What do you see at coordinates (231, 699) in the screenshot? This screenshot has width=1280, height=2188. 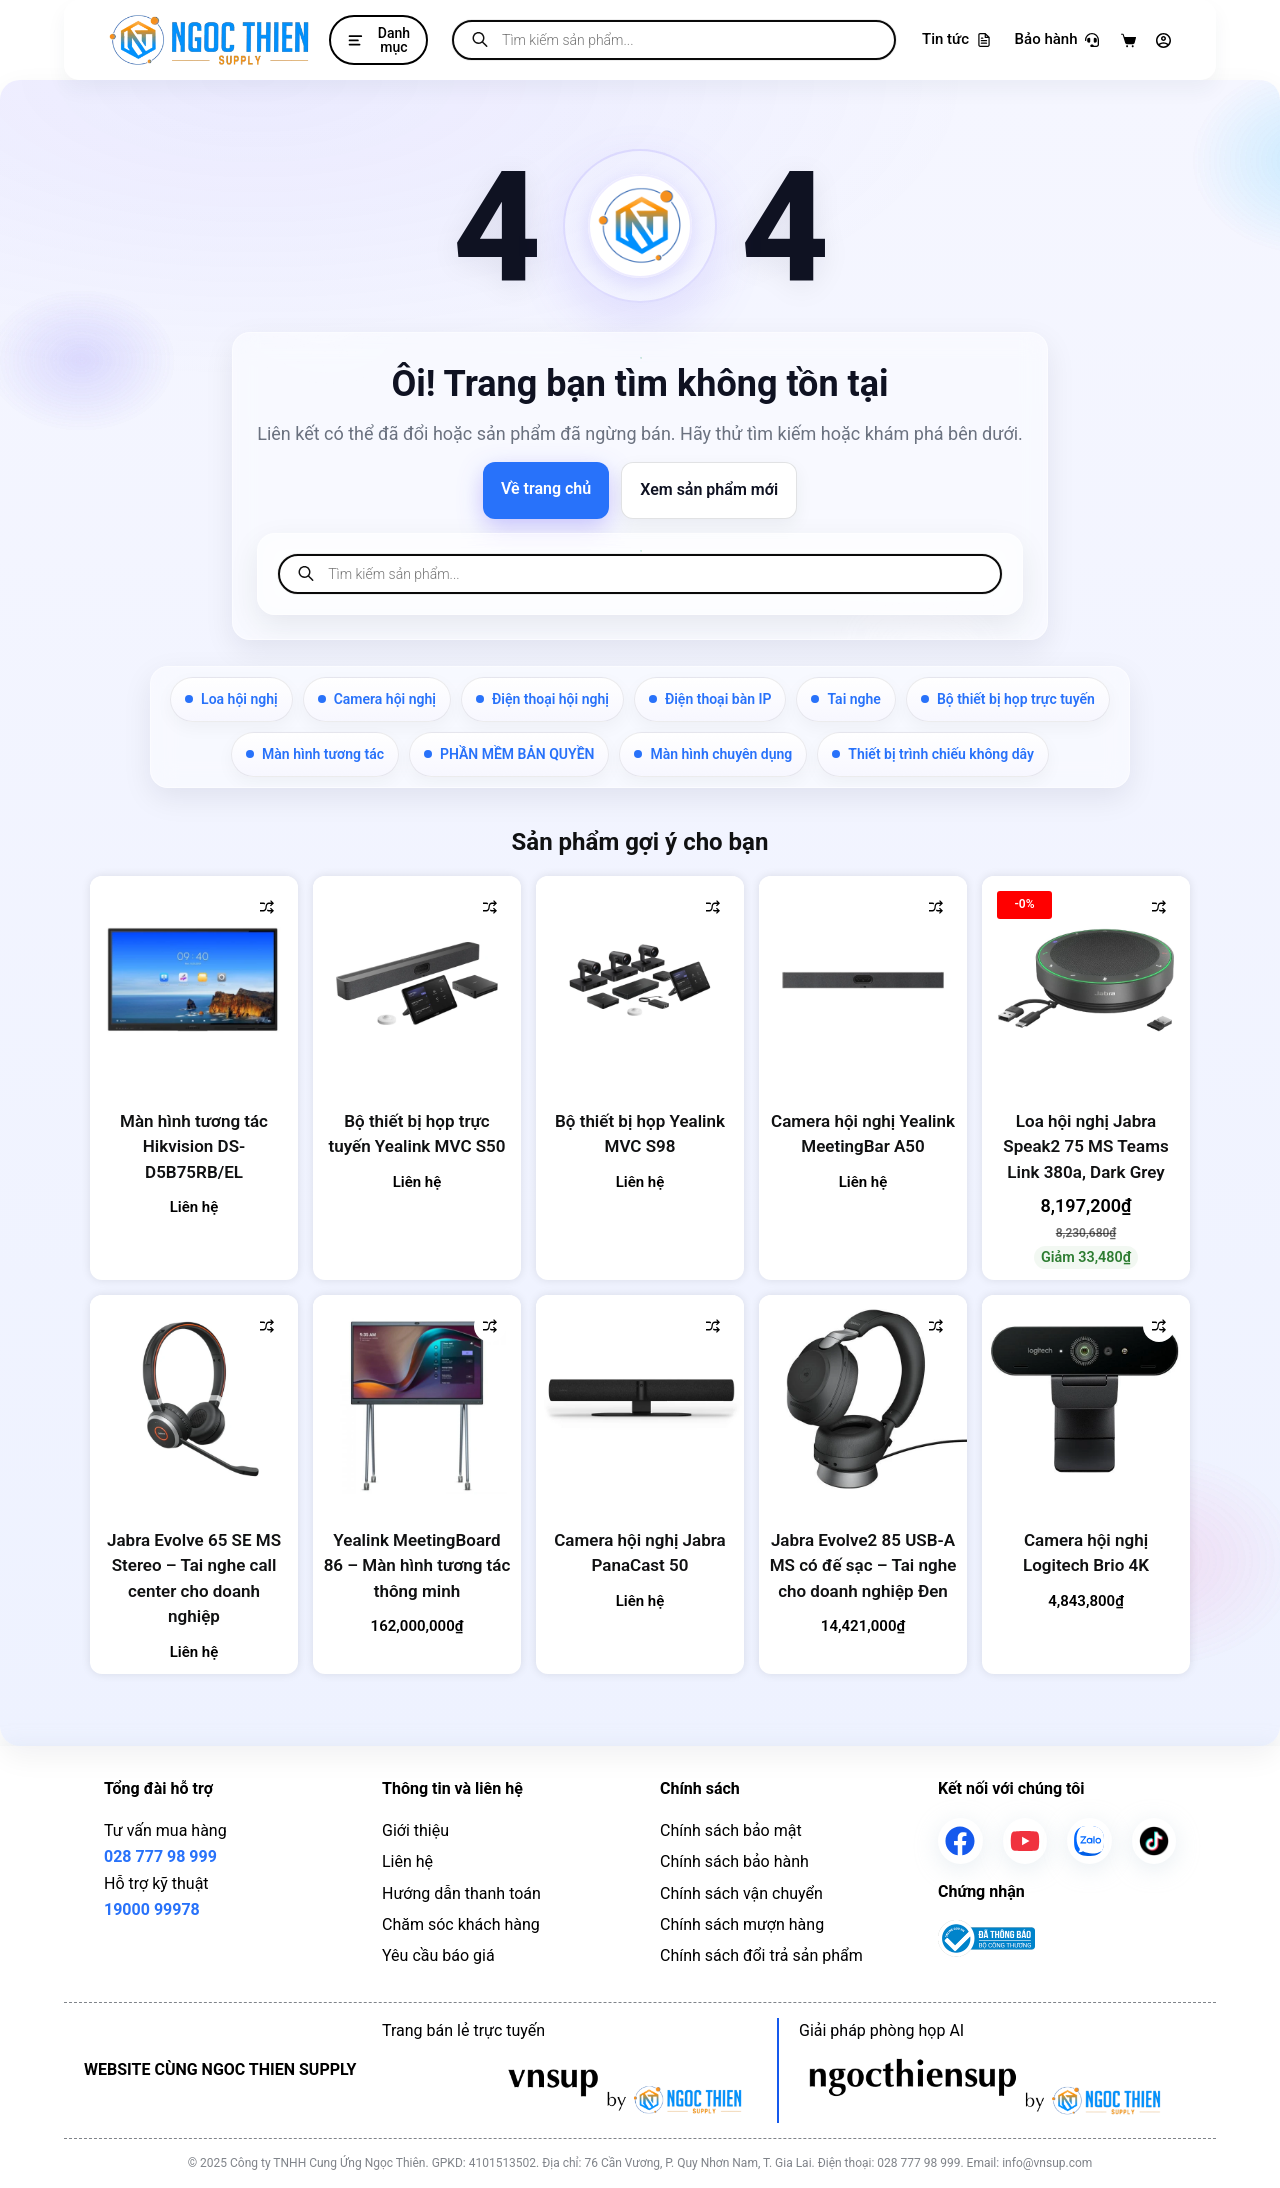 I see `Loa hội nghị` at bounding box center [231, 699].